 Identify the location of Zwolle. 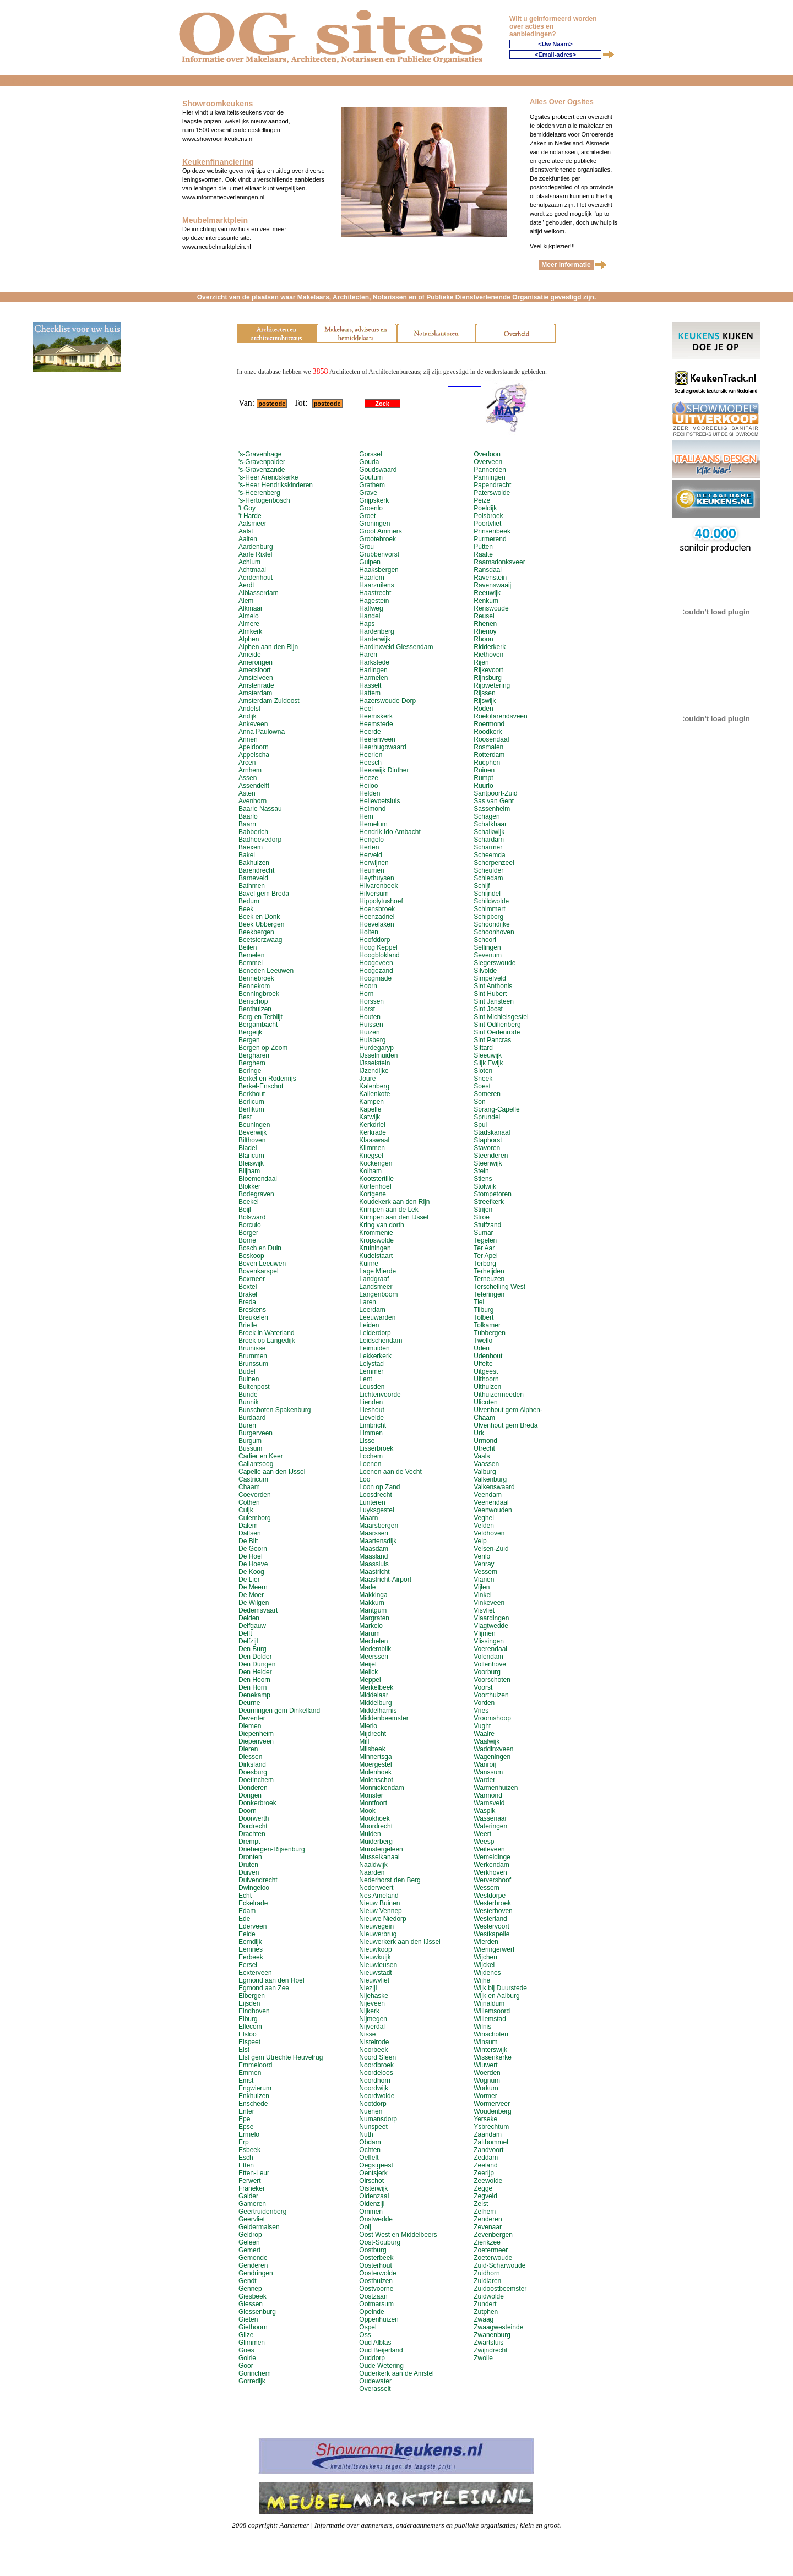
(483, 2358).